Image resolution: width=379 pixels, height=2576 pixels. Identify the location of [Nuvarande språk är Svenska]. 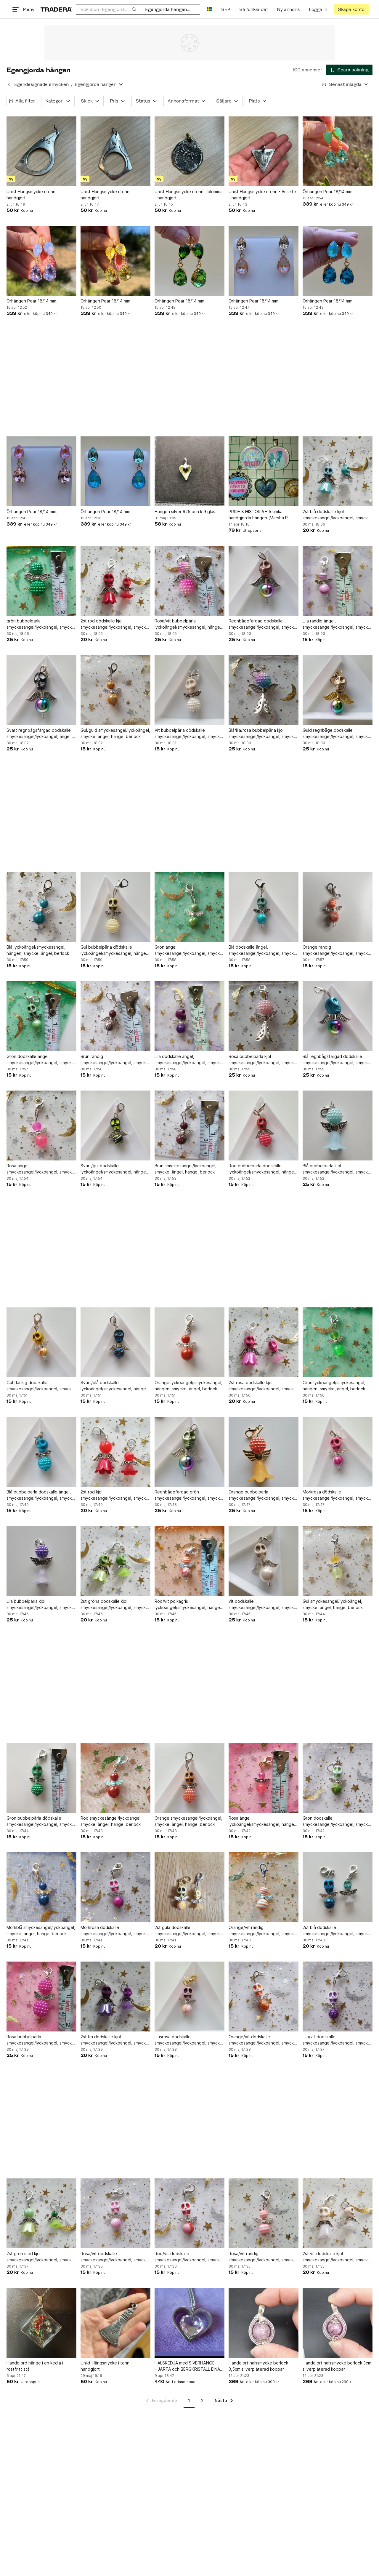
(209, 9).